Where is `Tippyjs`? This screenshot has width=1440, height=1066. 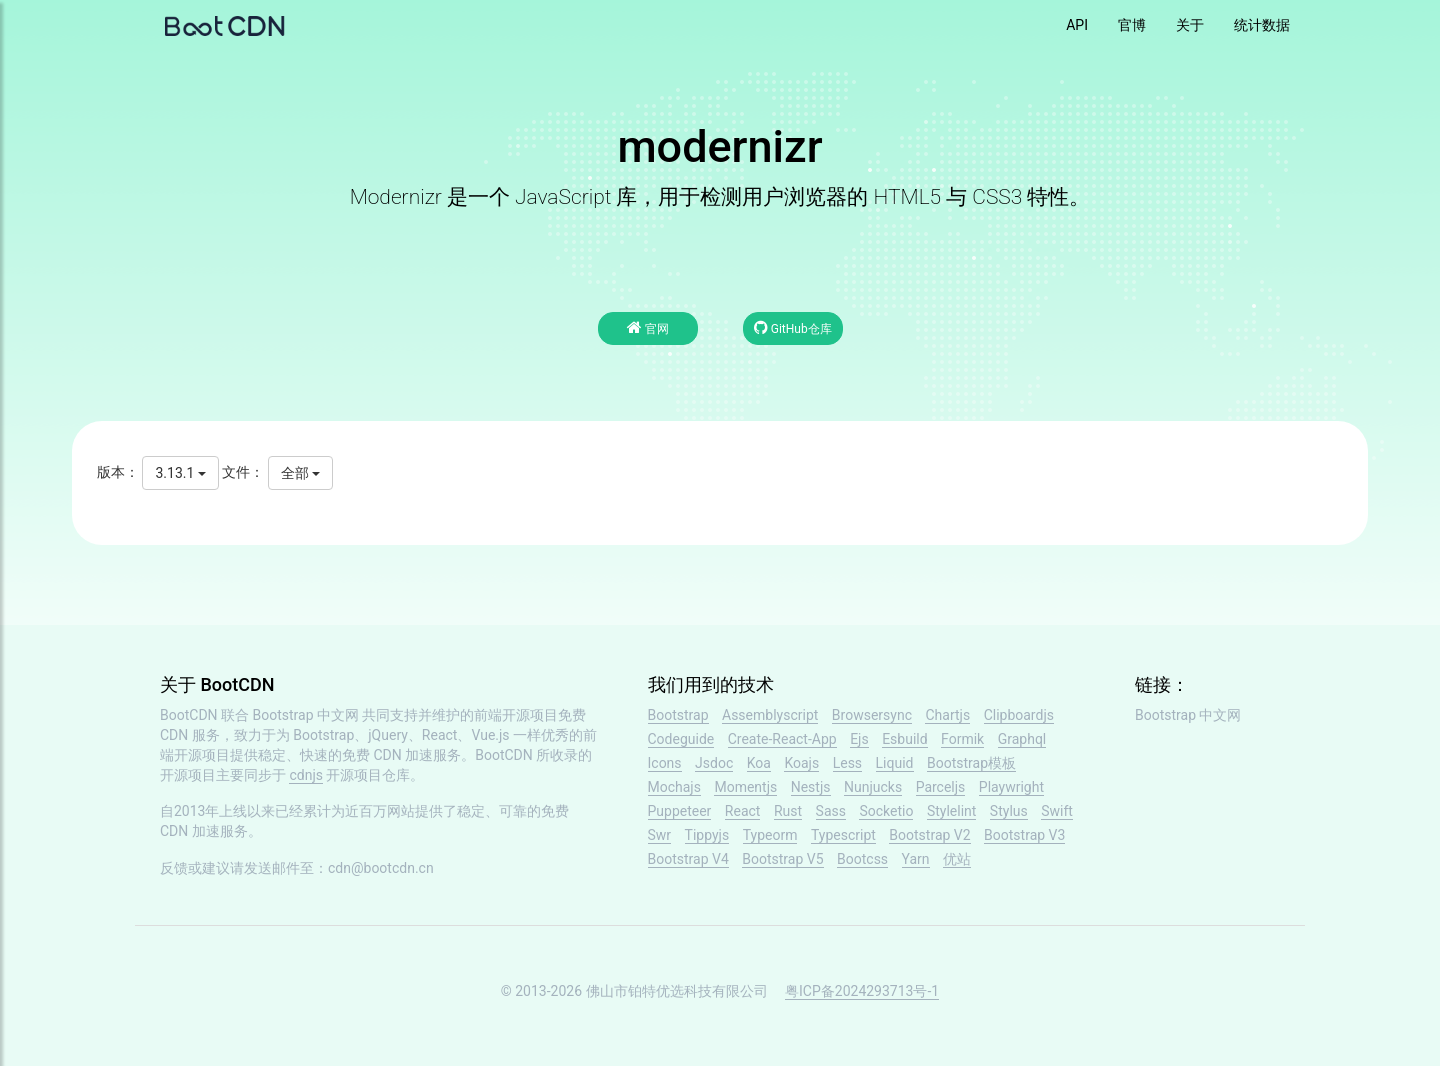
Tippyjs is located at coordinates (707, 835).